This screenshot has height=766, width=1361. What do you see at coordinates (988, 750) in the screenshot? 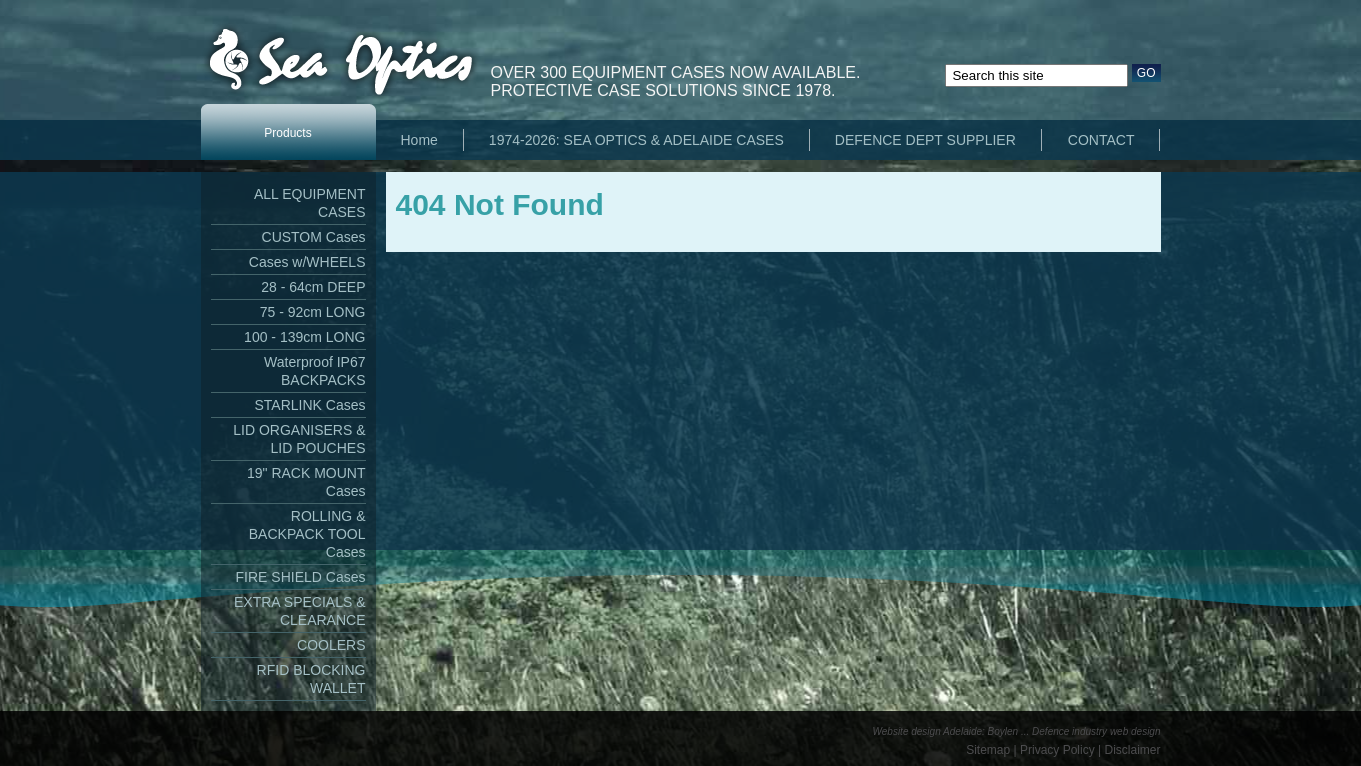
I see `Sitemap` at bounding box center [988, 750].